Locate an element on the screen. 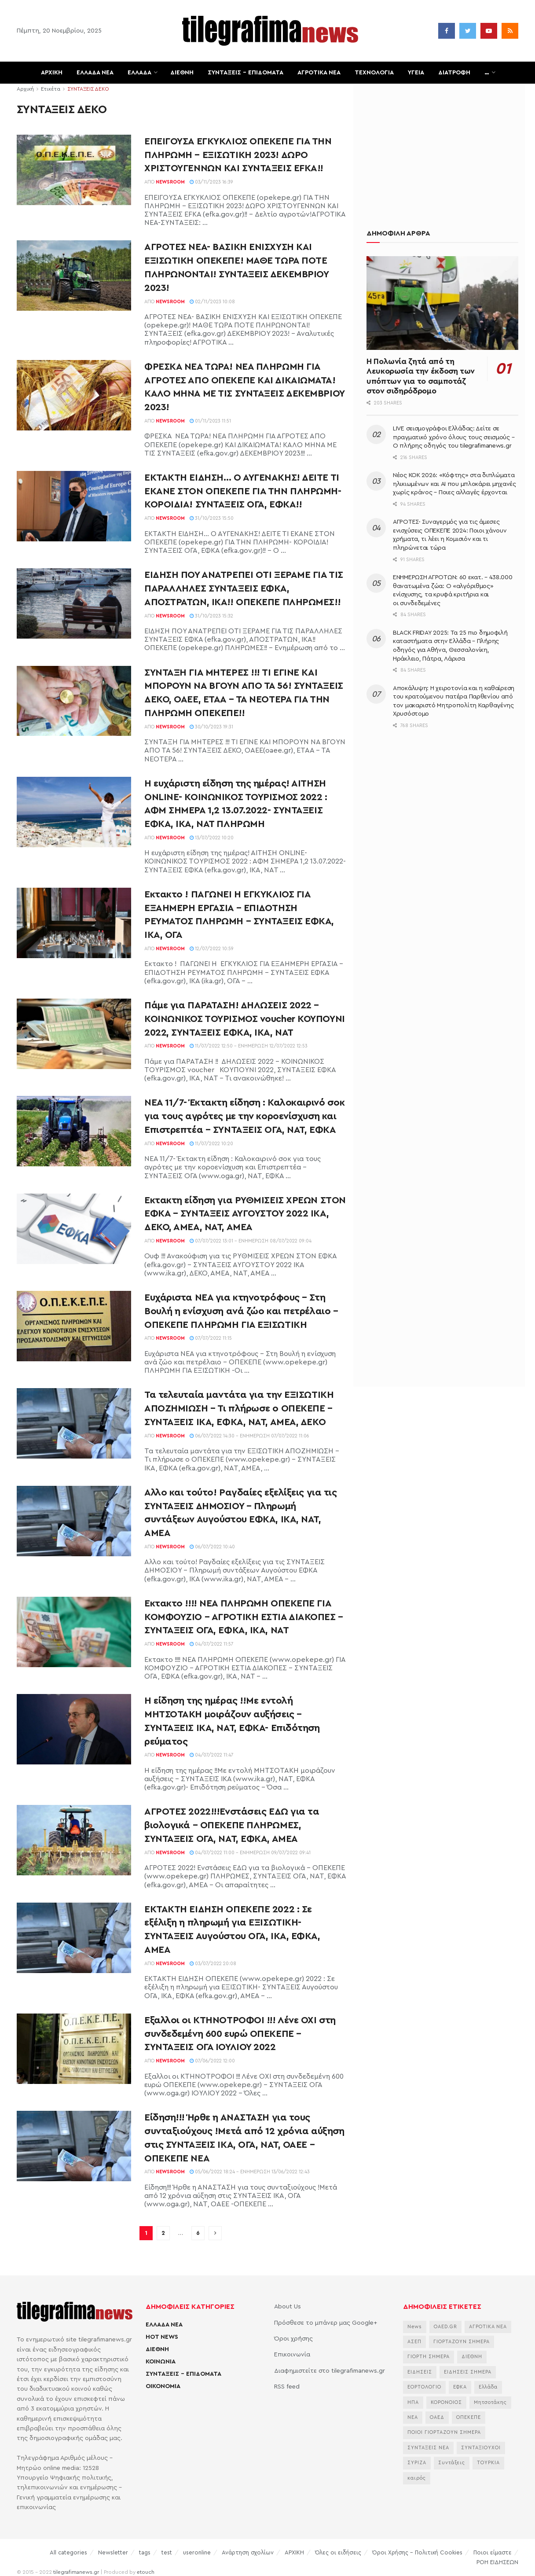  Έξαλλοι οι ΚΤΗΝΟΤΡΟΦΟΙ !!! Λένε ΟΧΙ στη συνδεδεμένη 600 ευρώ ΟΠΕΚΕΠΕ – ΣΥΝΤΑΞΕΙΣ ΟΓΑ ΙΟΥΛΙΟΥ 2022 is located at coordinates (240, 2033).